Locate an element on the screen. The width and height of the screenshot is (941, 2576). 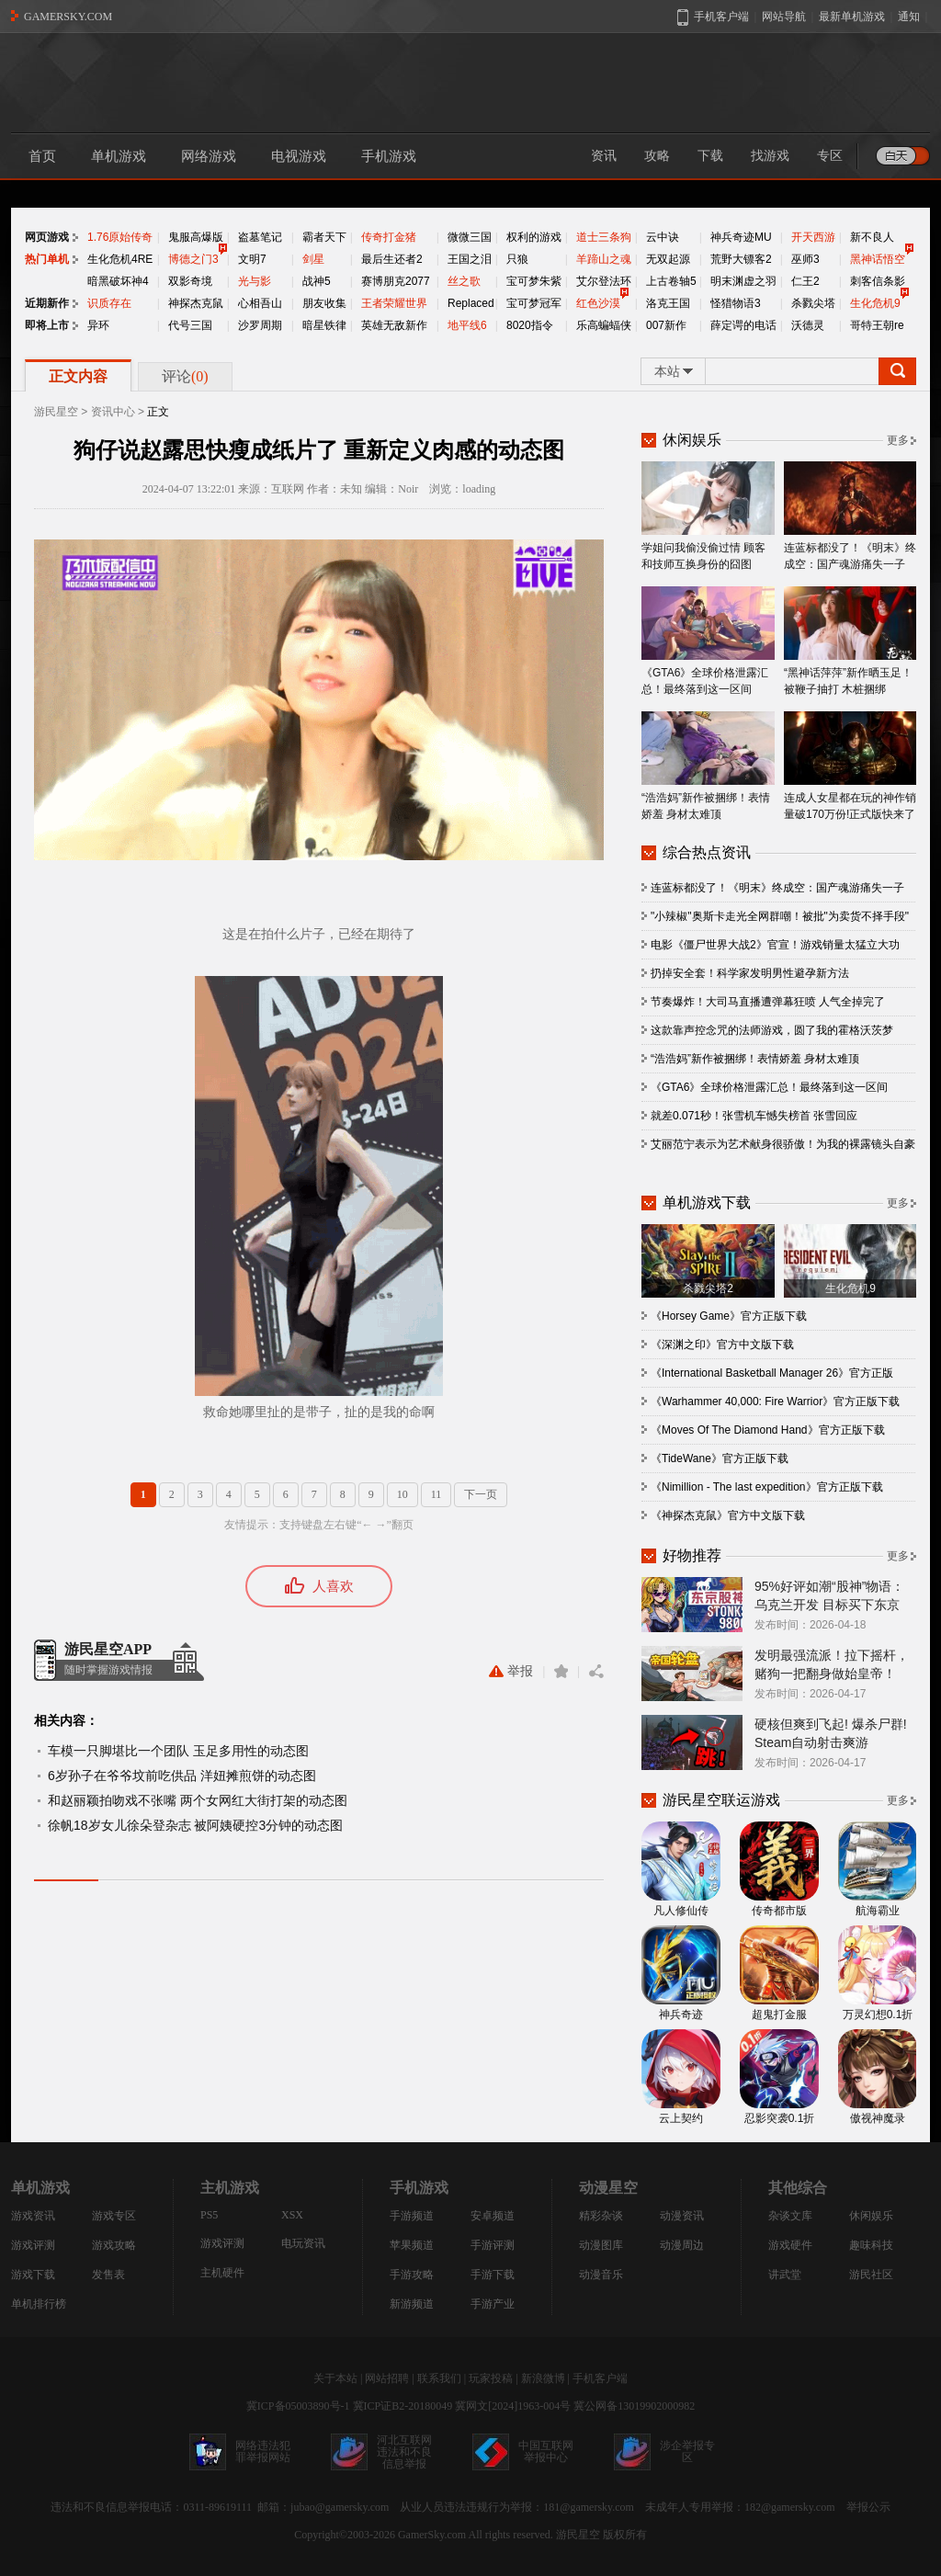
游戏资讯 is located at coordinates (33, 2215).